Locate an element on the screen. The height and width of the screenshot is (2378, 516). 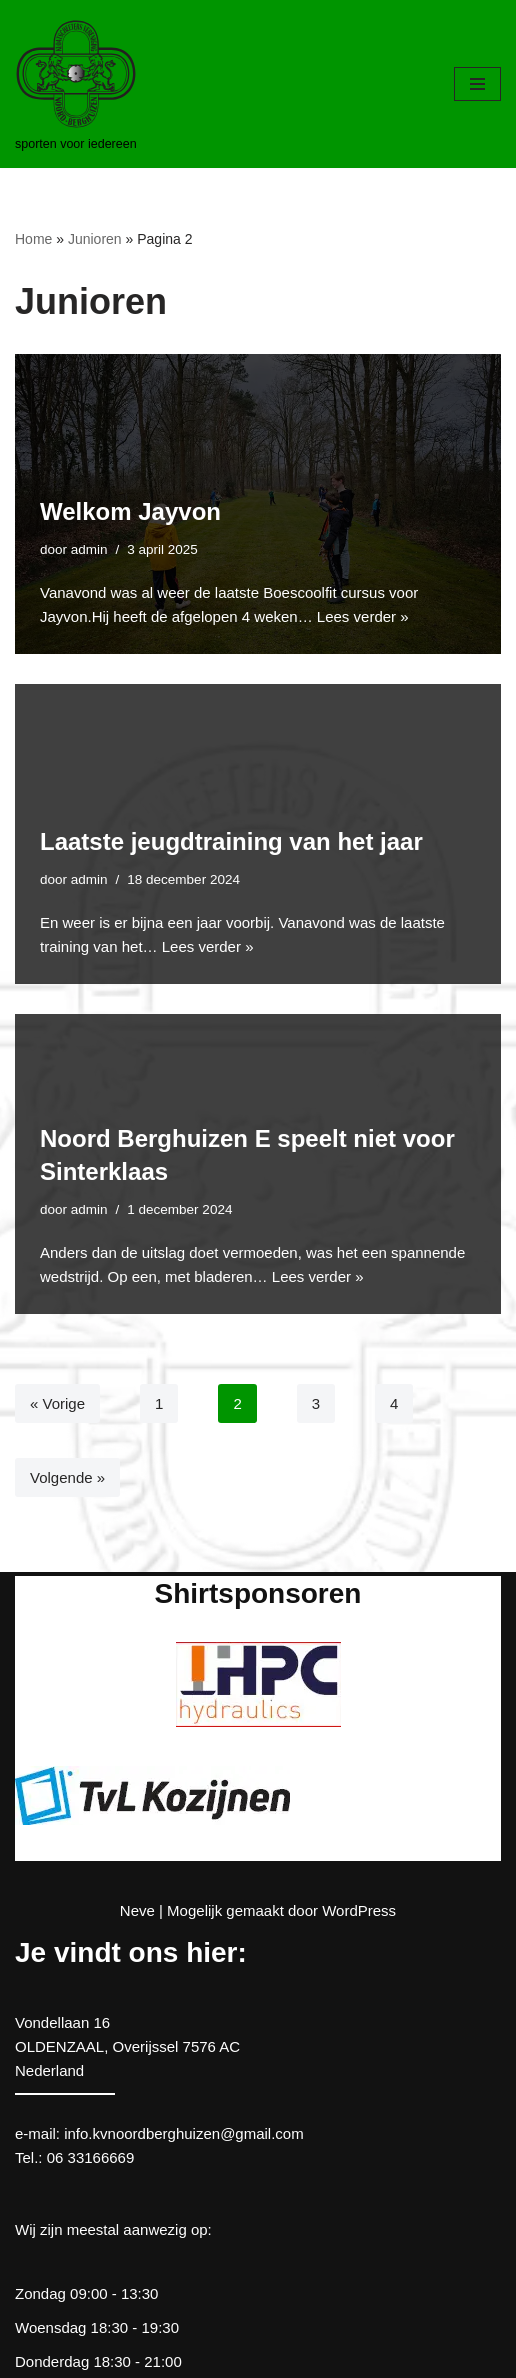
Neve is located at coordinates (137, 1910).